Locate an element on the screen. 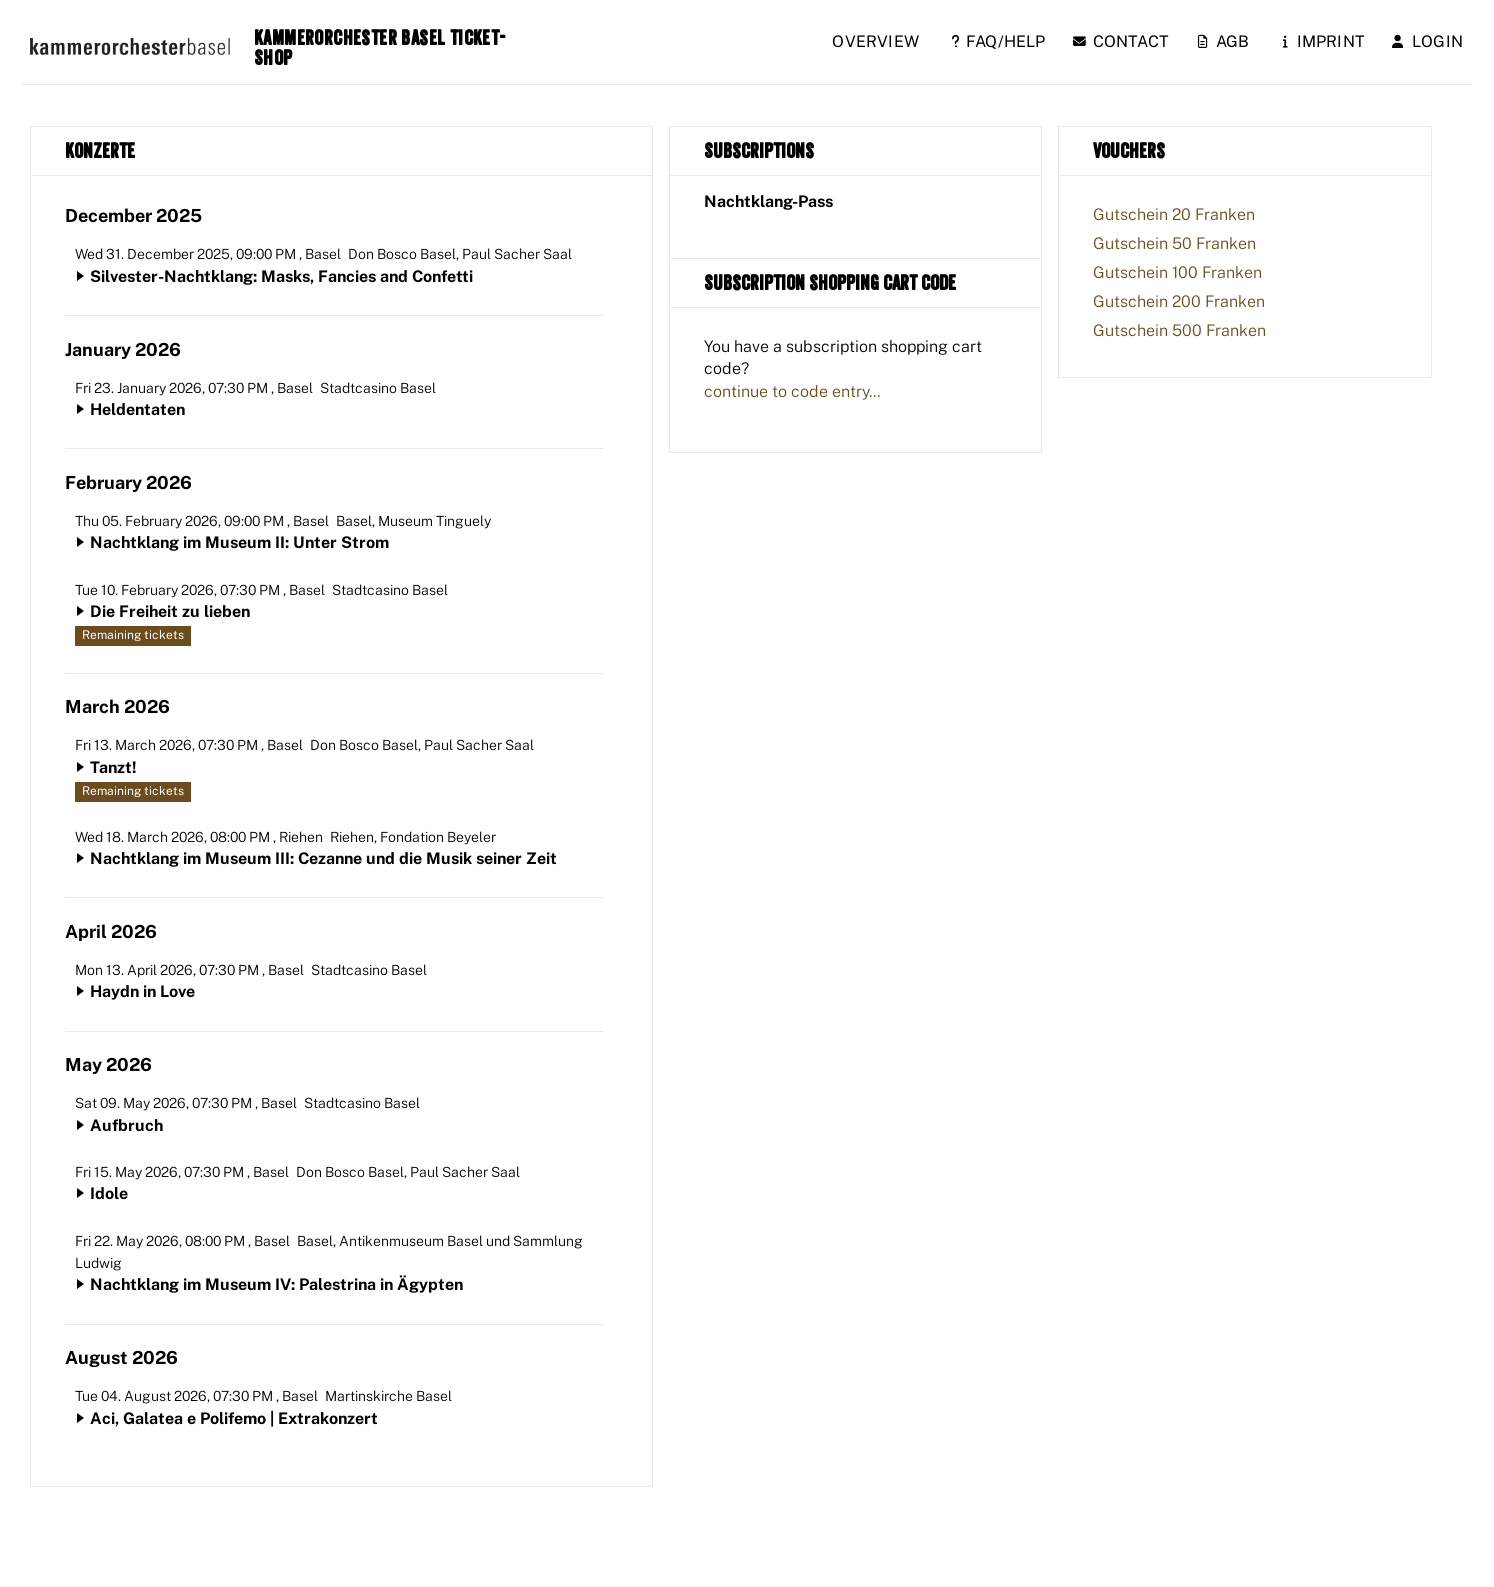 Image resolution: width=1494 pixels, height=1587 pixels. Login is located at coordinates (1427, 41).